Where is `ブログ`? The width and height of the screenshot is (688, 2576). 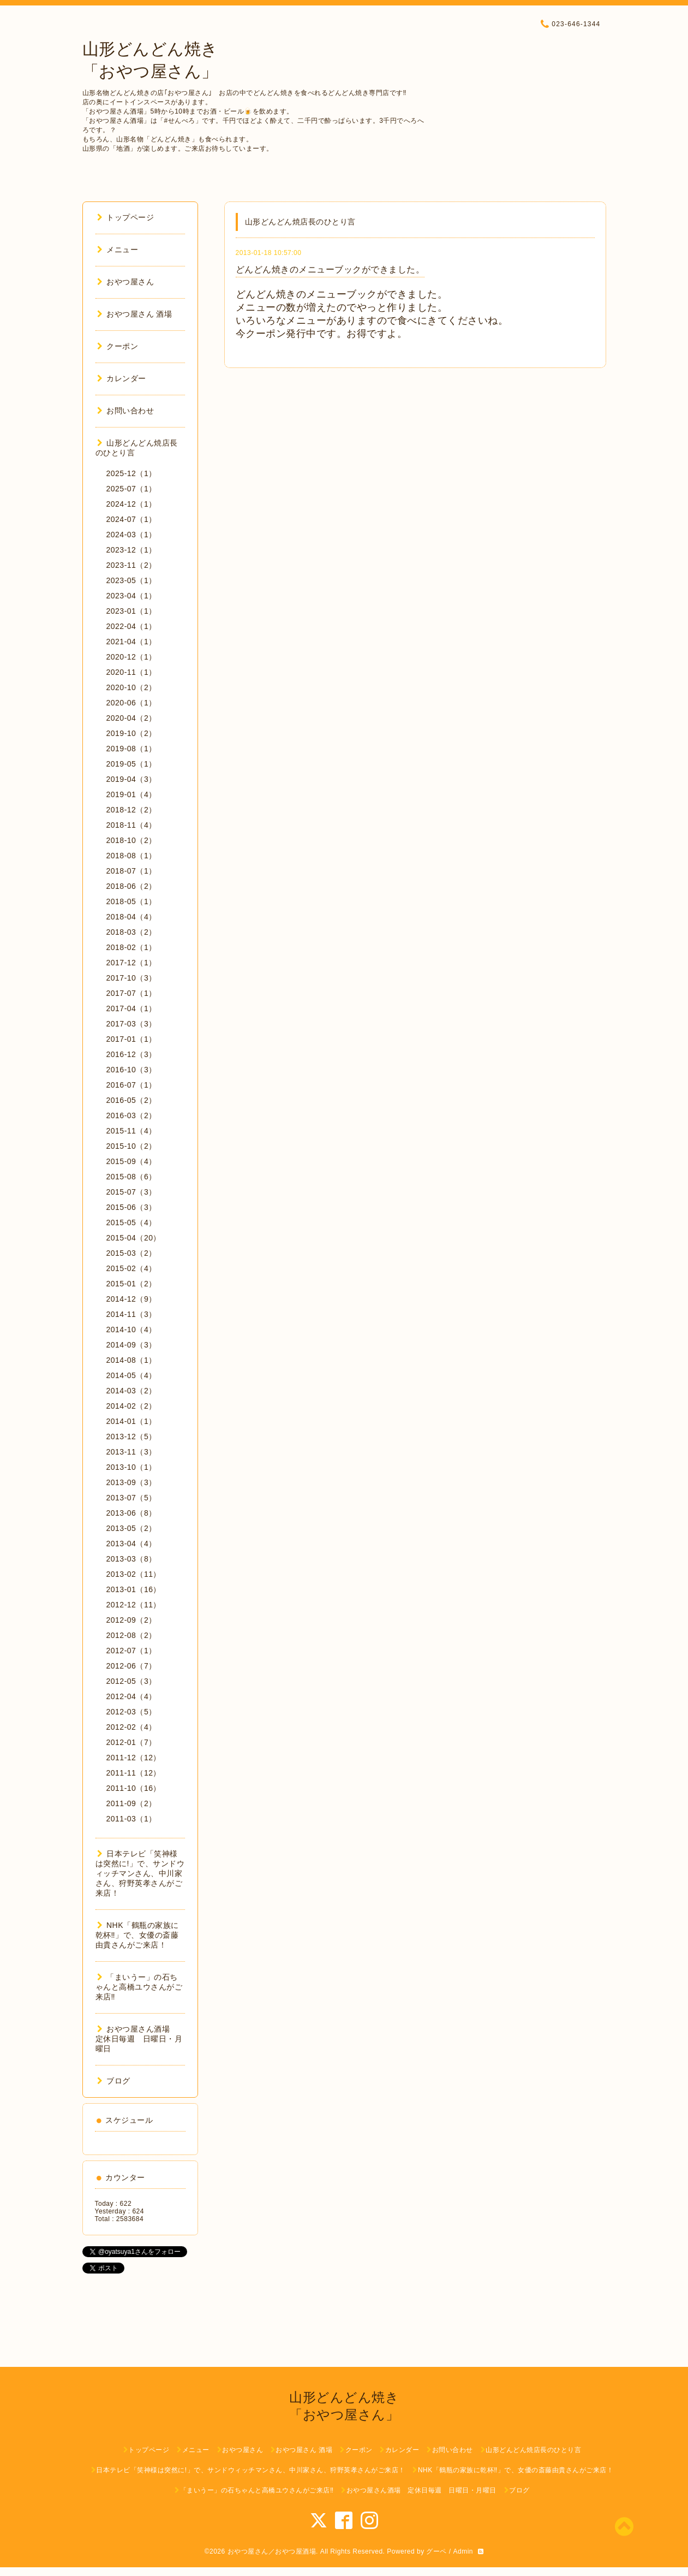
ブログ is located at coordinates (113, 2080).